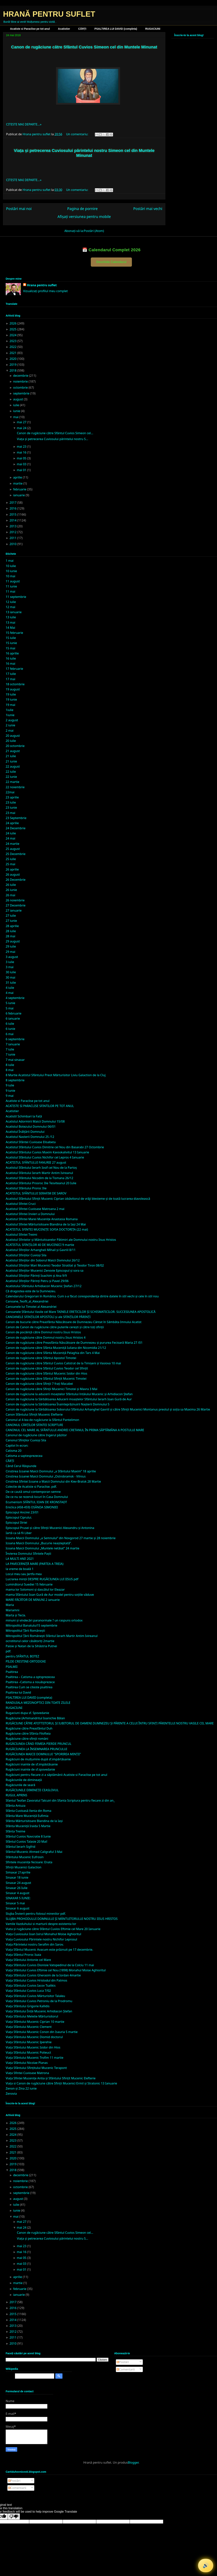 This screenshot has height=2576, width=217. Describe the element at coordinates (50, 1528) in the screenshot. I see `Episcopul Prusei şi către Sfinţii Mucenici Alexandru şi Antonina` at that location.